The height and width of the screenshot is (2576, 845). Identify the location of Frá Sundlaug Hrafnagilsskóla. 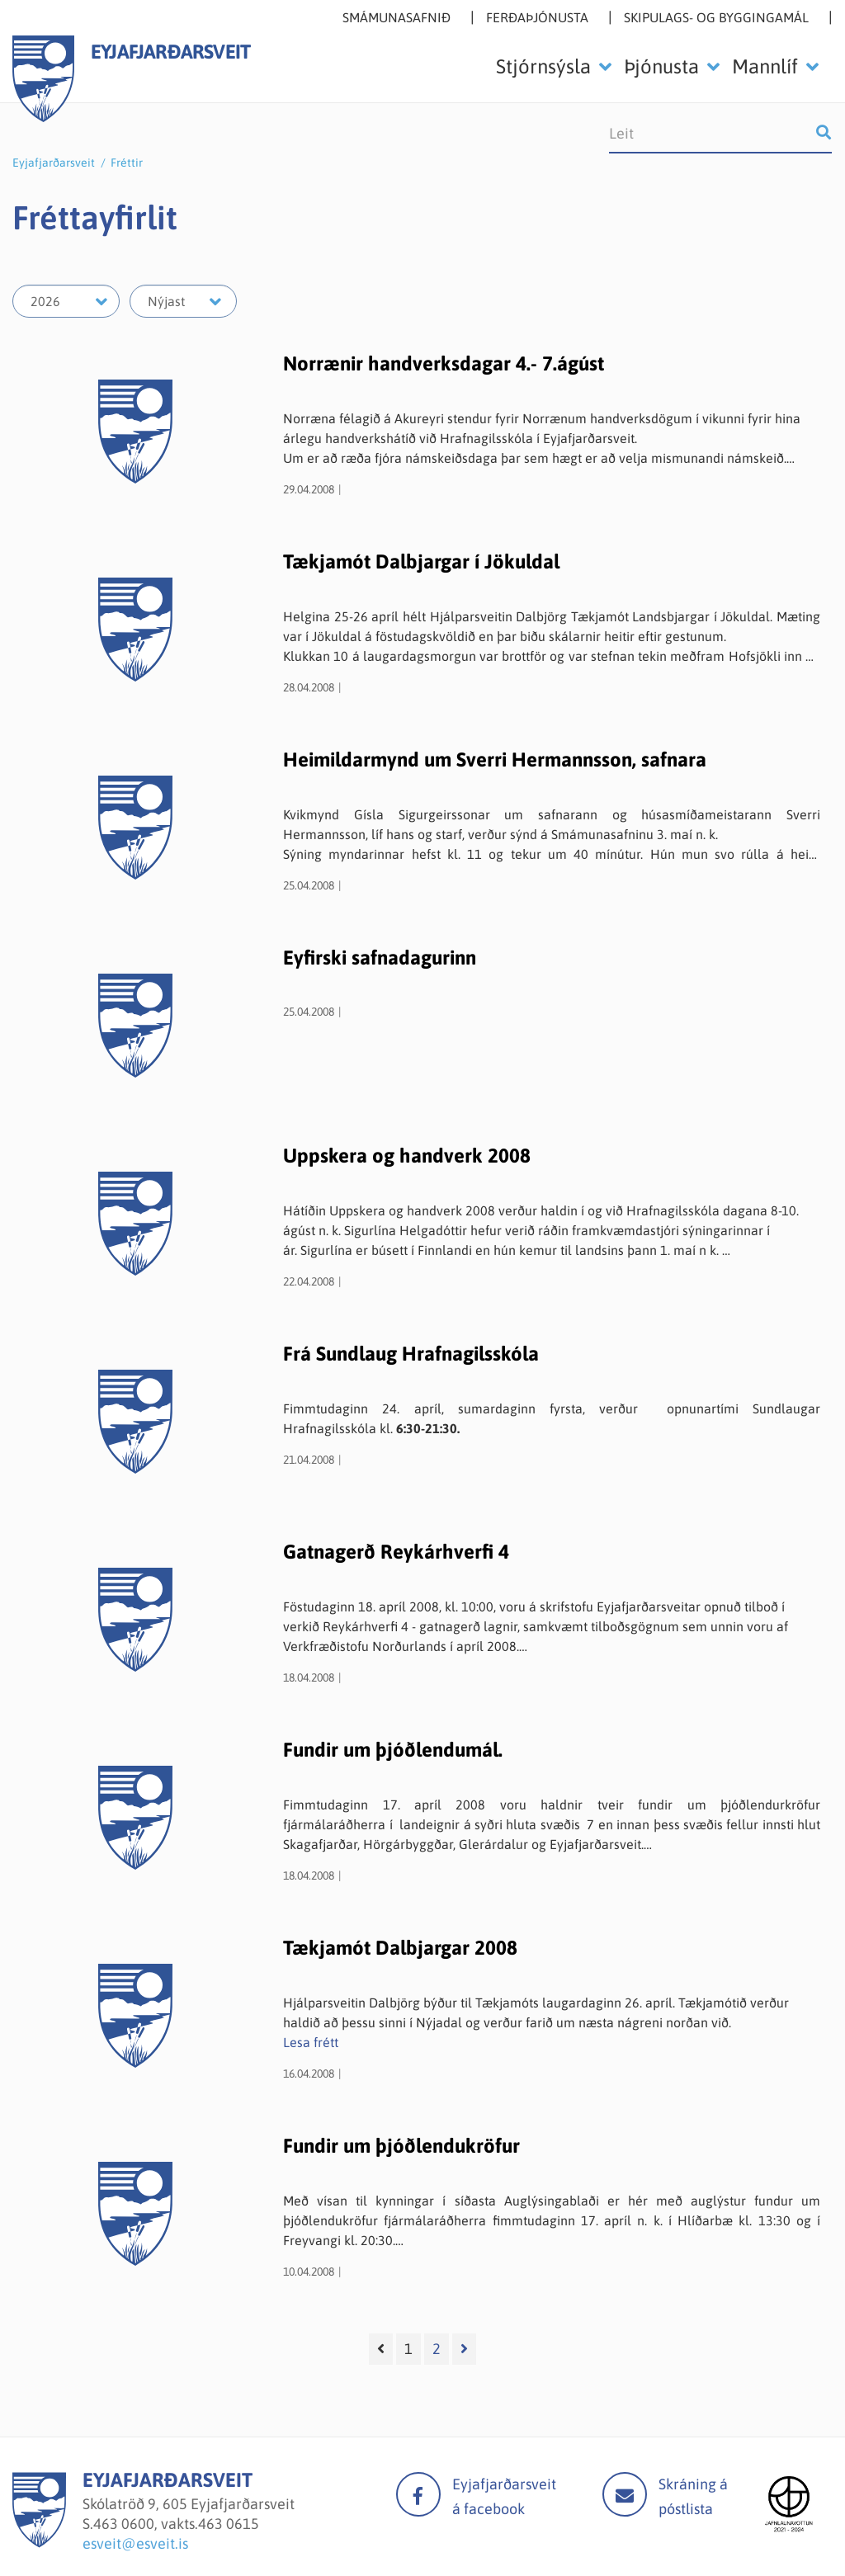
(411, 1353).